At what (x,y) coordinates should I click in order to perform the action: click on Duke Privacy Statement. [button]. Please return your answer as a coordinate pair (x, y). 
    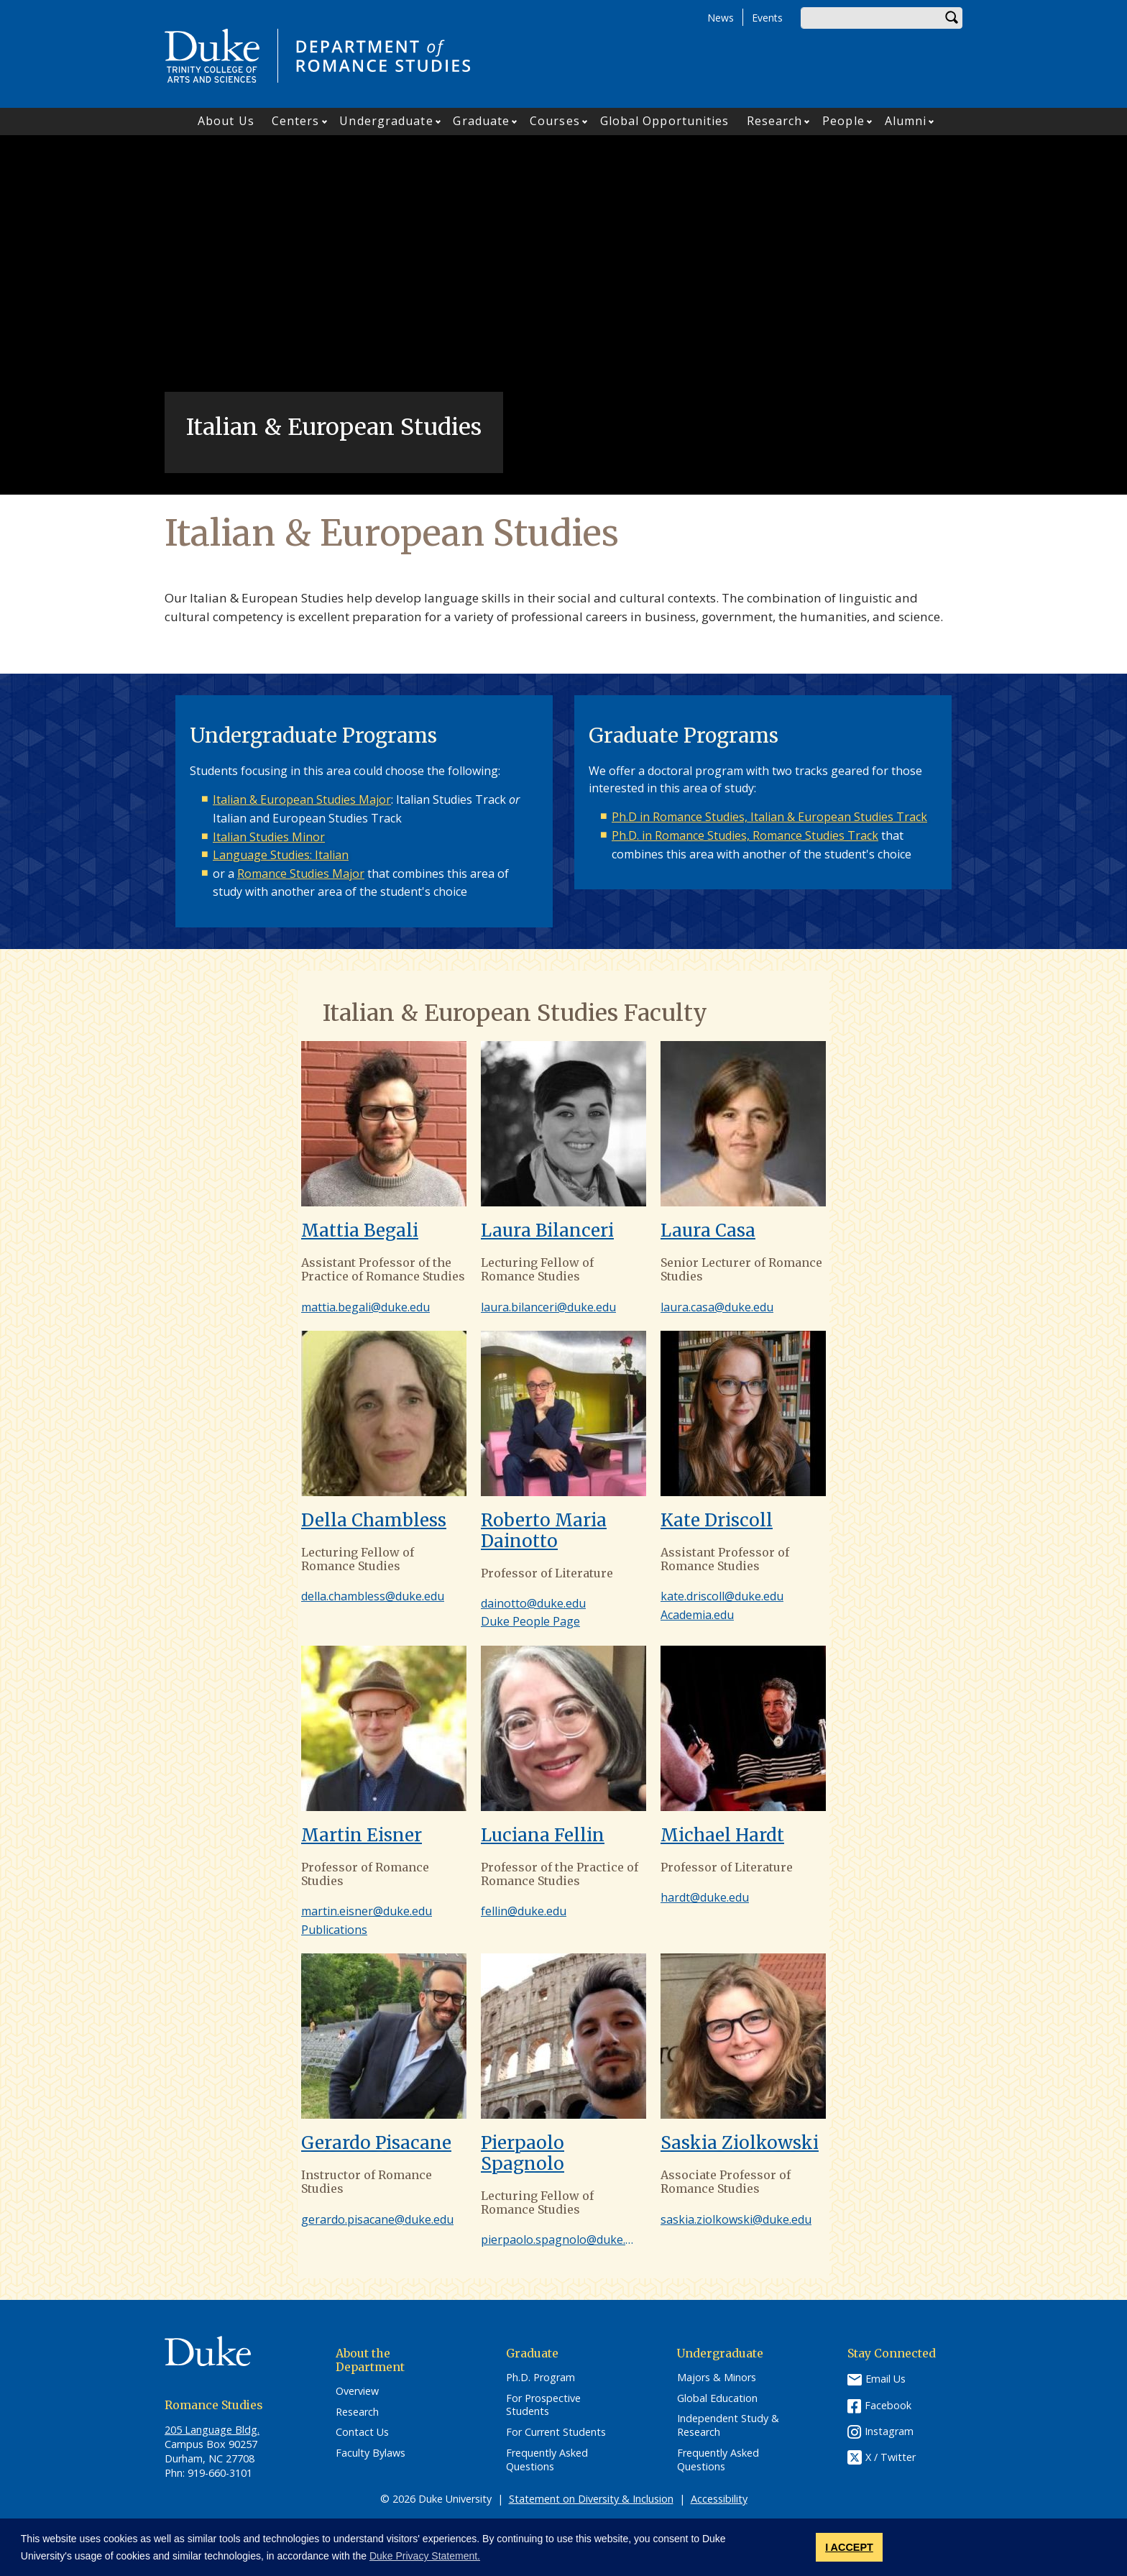
    Looking at the image, I should click on (424, 2556).